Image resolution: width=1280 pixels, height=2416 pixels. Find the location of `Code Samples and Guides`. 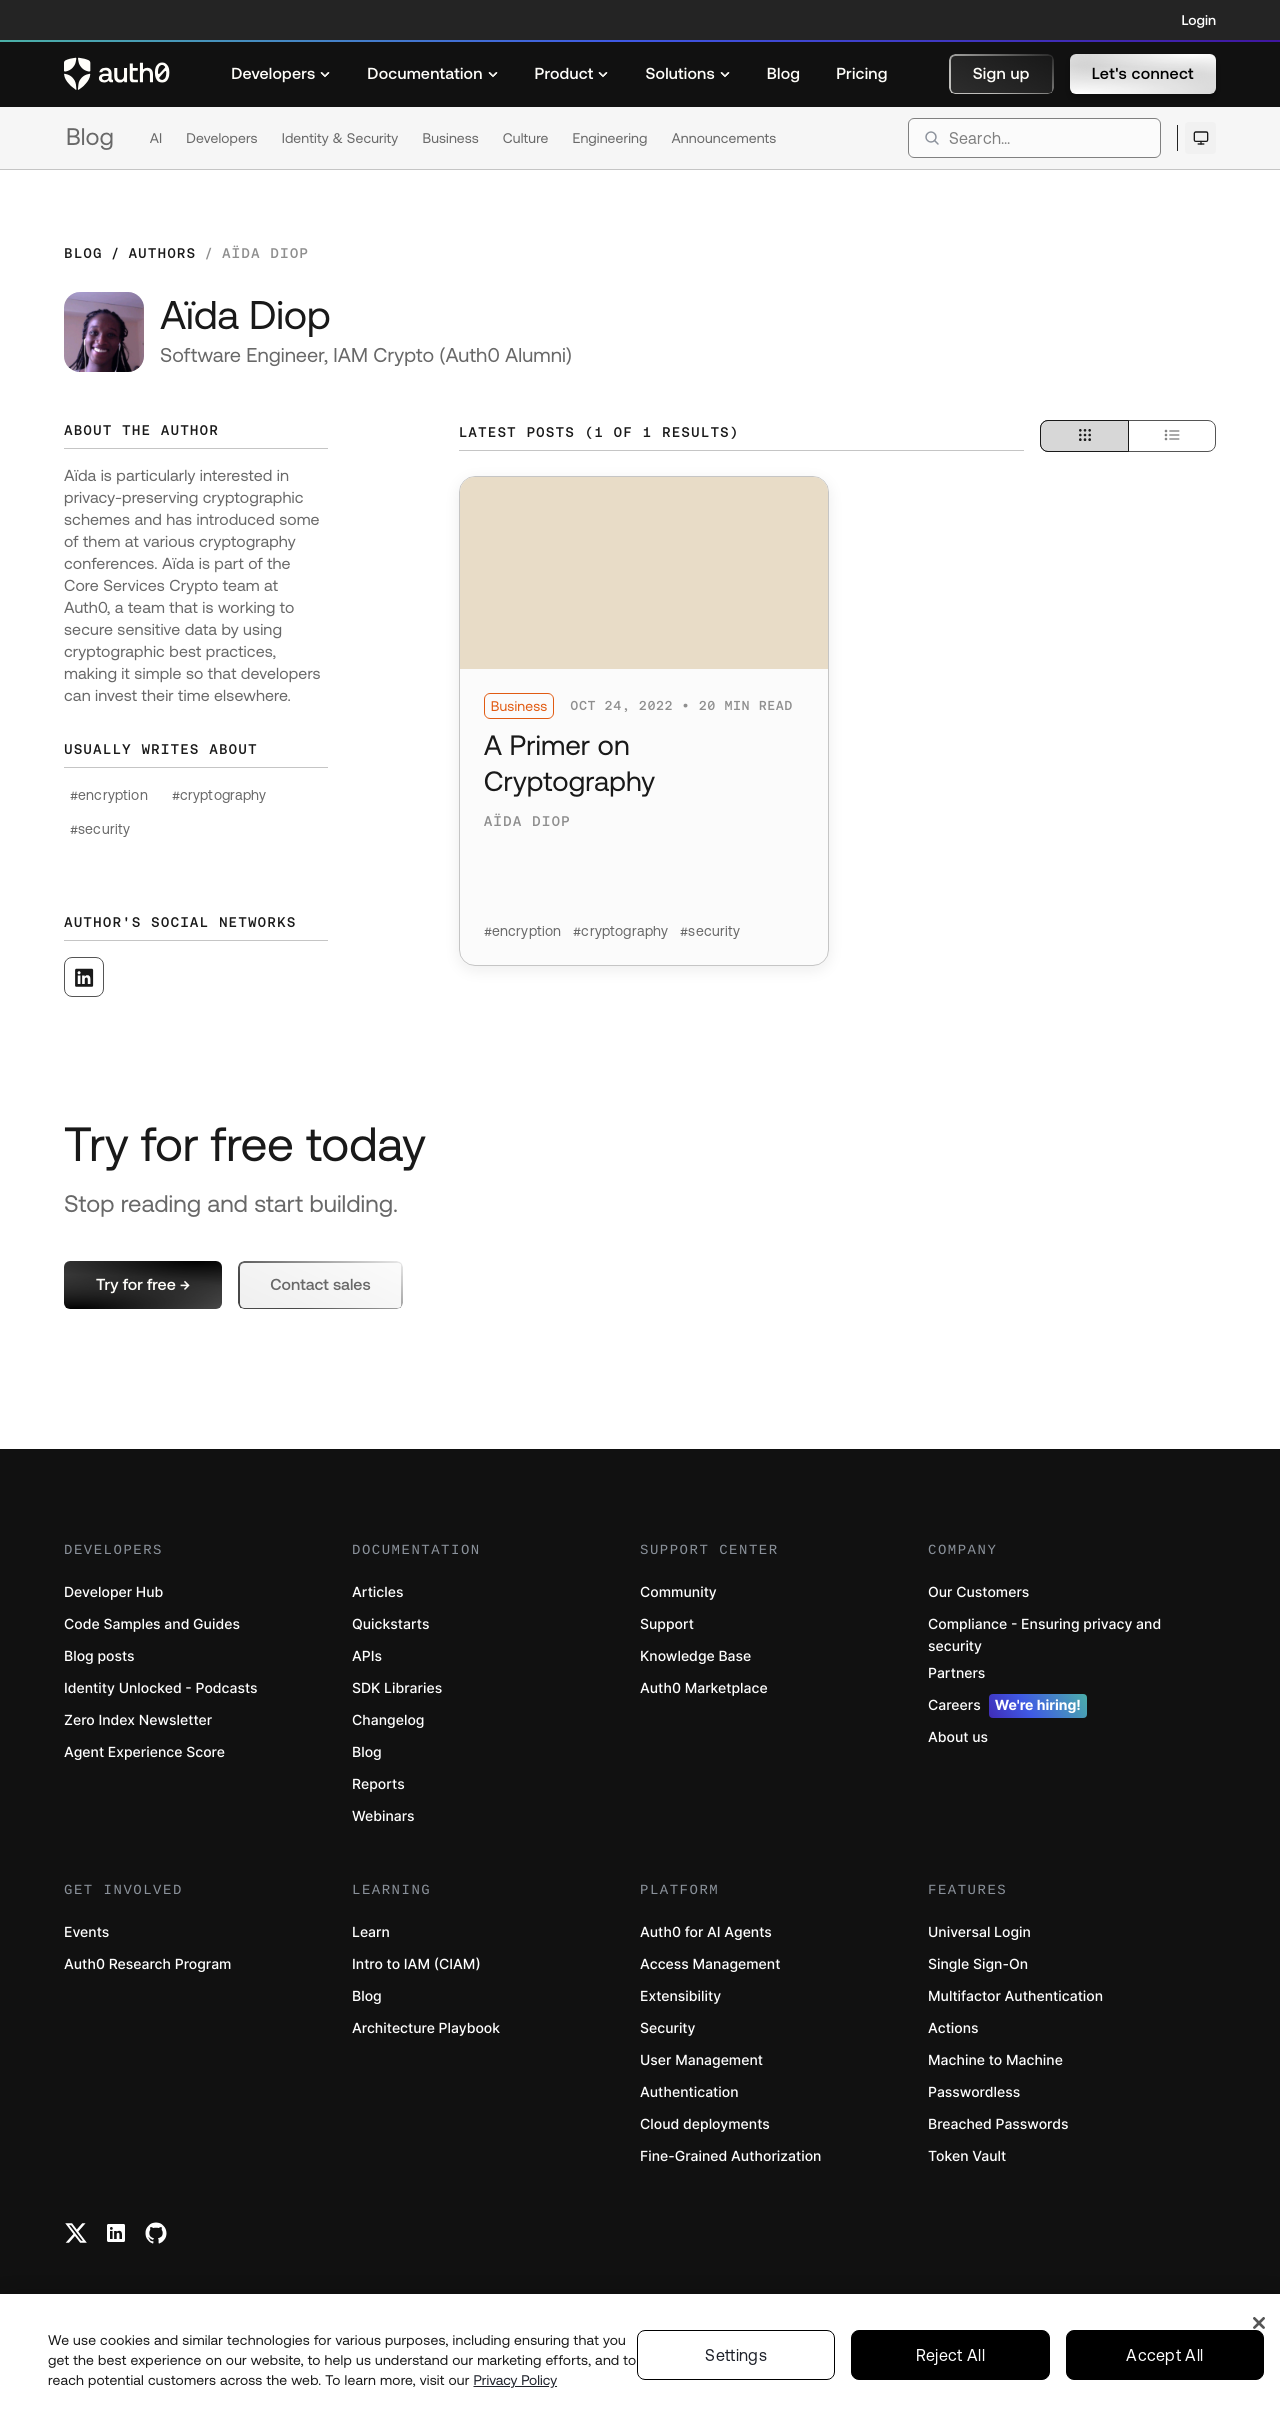

Code Samples and Guides is located at coordinates (152, 1624).